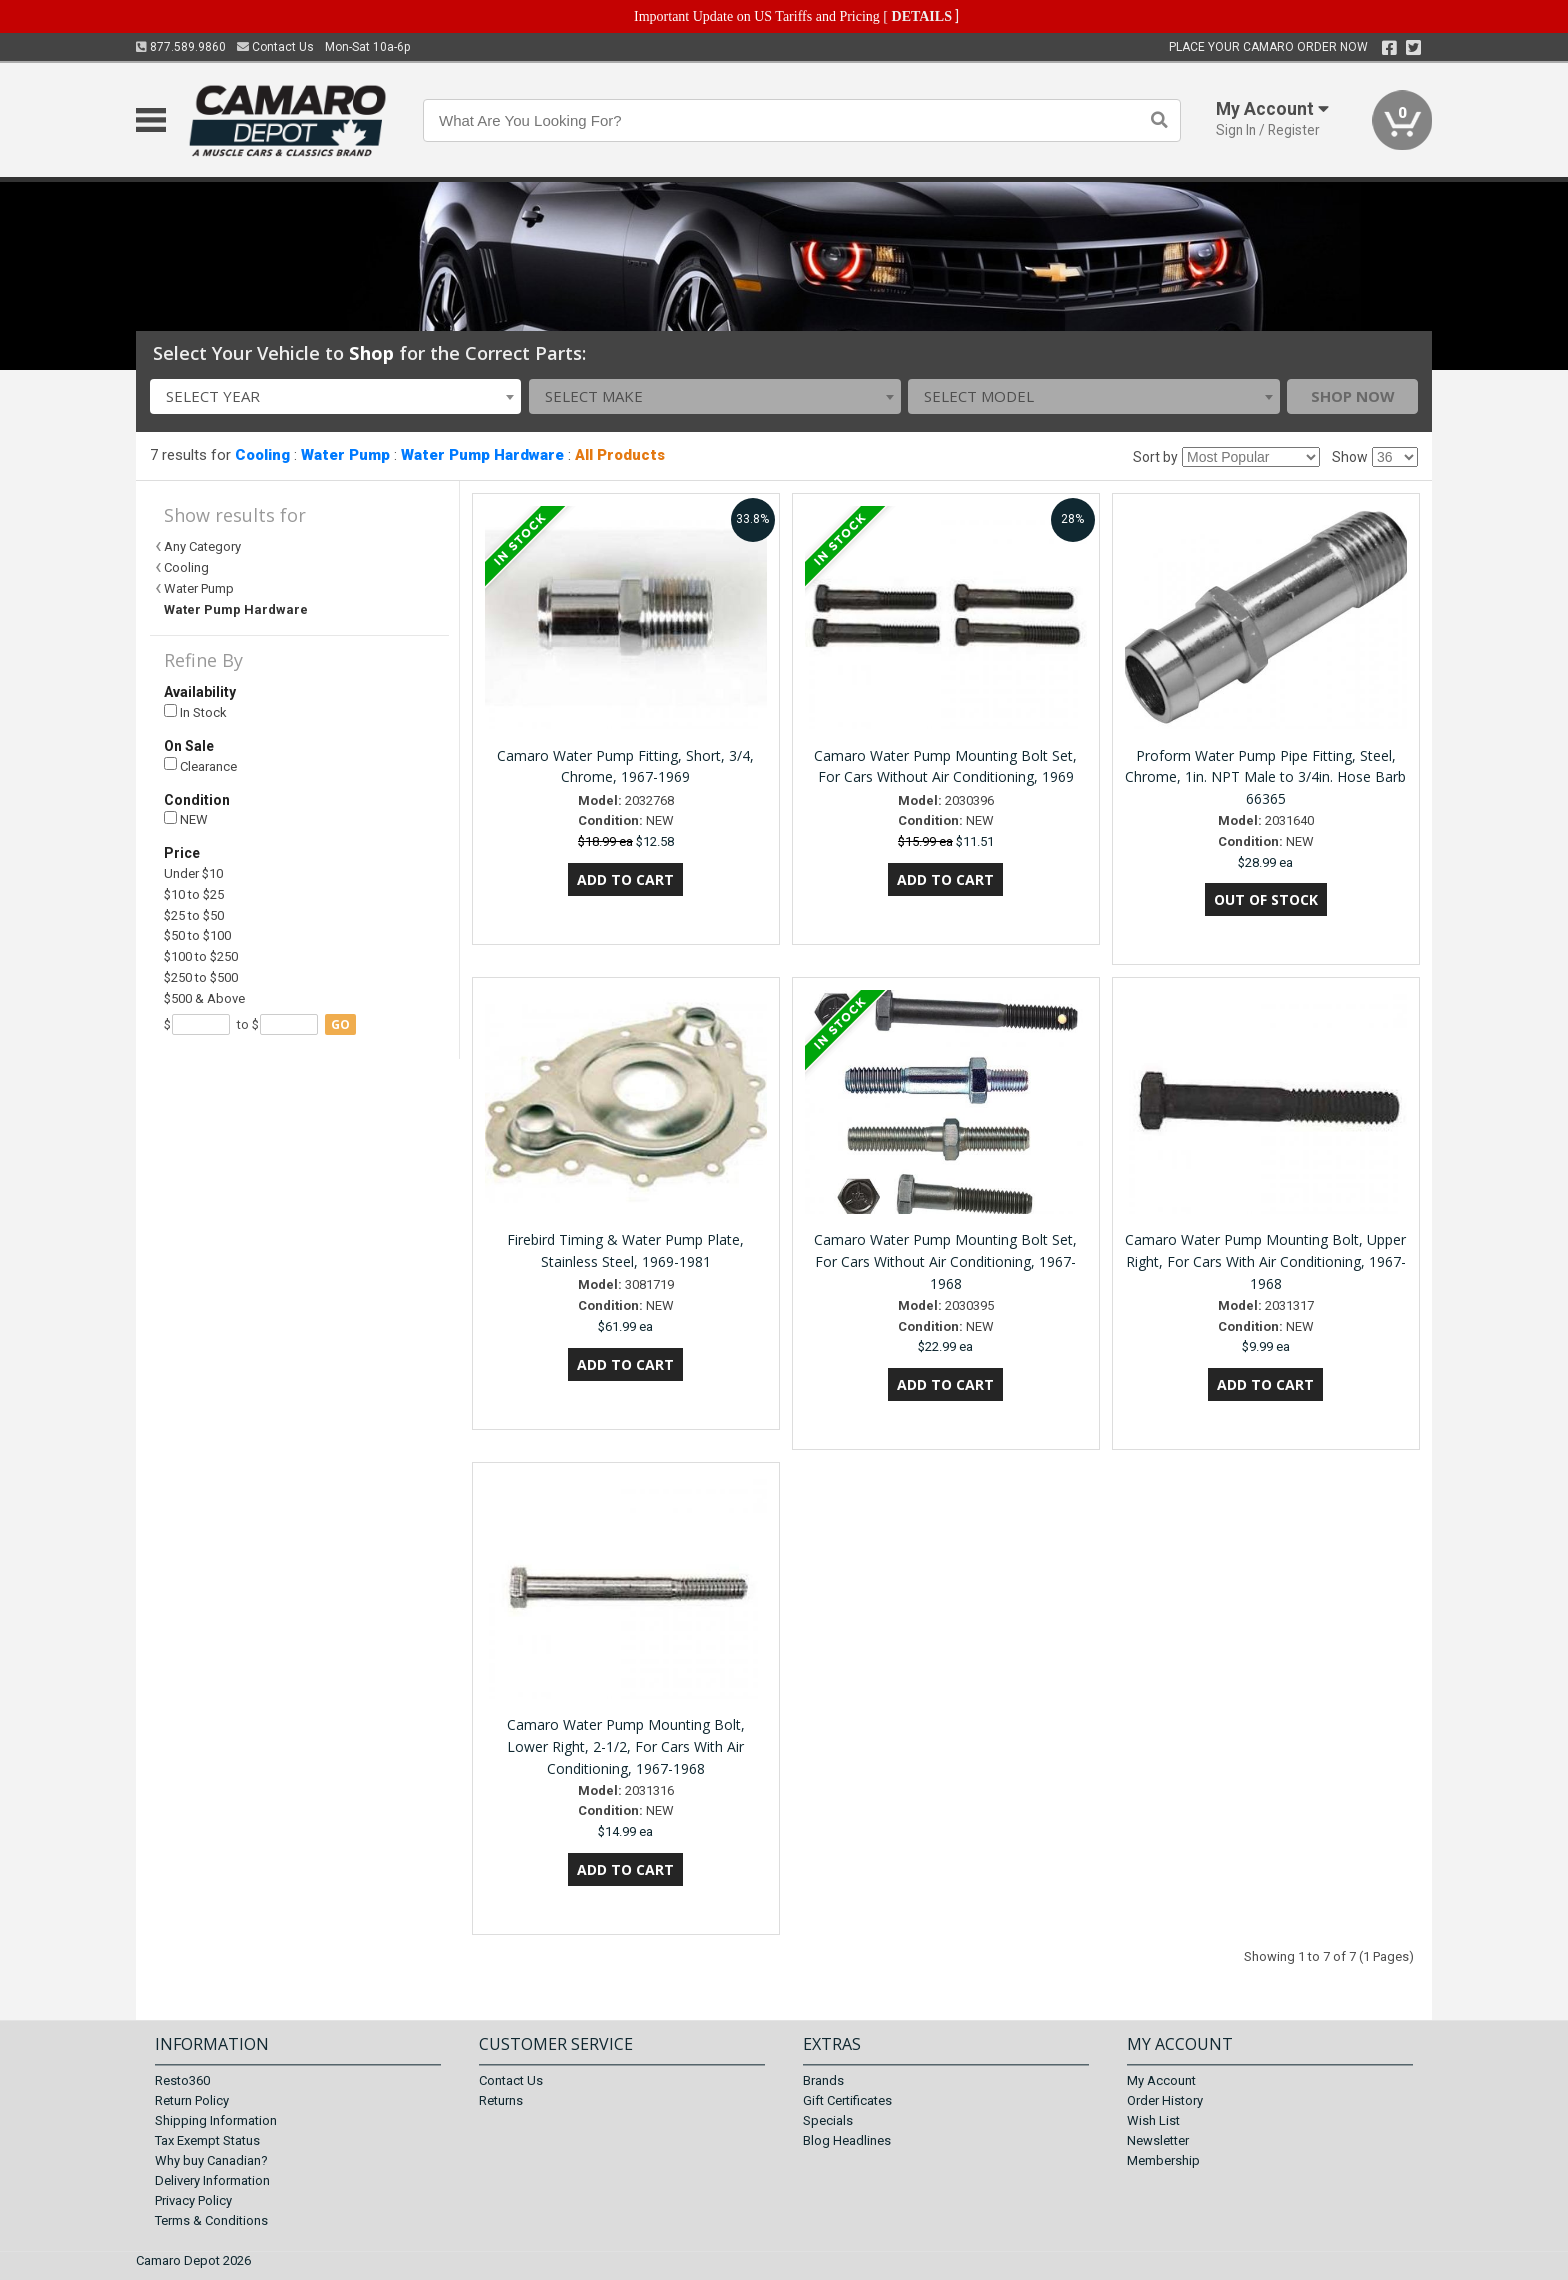 This screenshot has width=1568, height=2280. What do you see at coordinates (1163, 2160) in the screenshot?
I see `Membership` at bounding box center [1163, 2160].